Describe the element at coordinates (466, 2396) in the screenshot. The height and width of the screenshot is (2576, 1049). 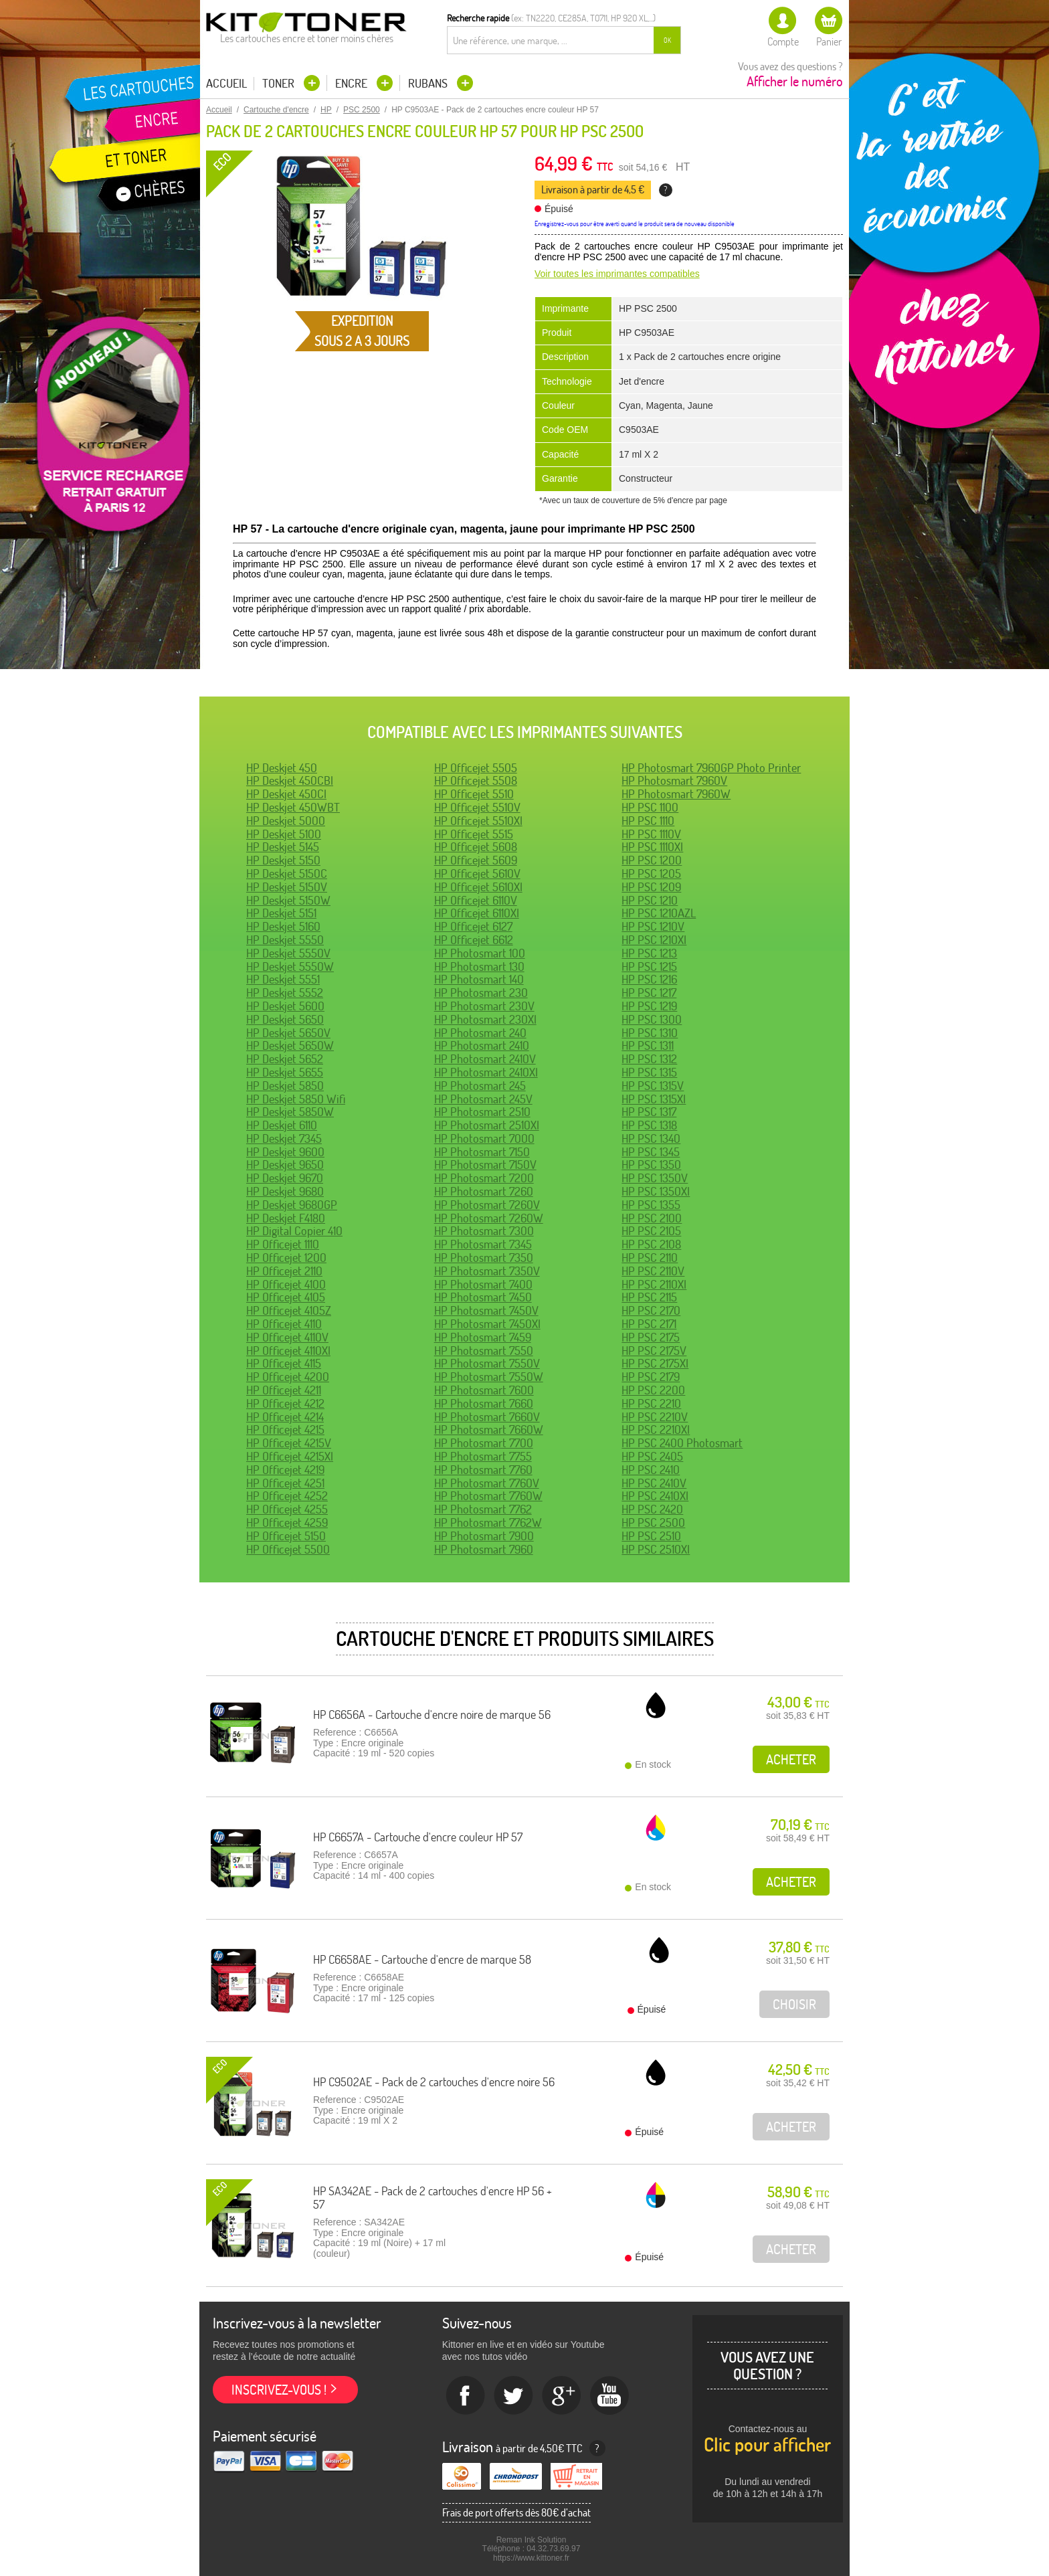
I see `Facebook` at that location.